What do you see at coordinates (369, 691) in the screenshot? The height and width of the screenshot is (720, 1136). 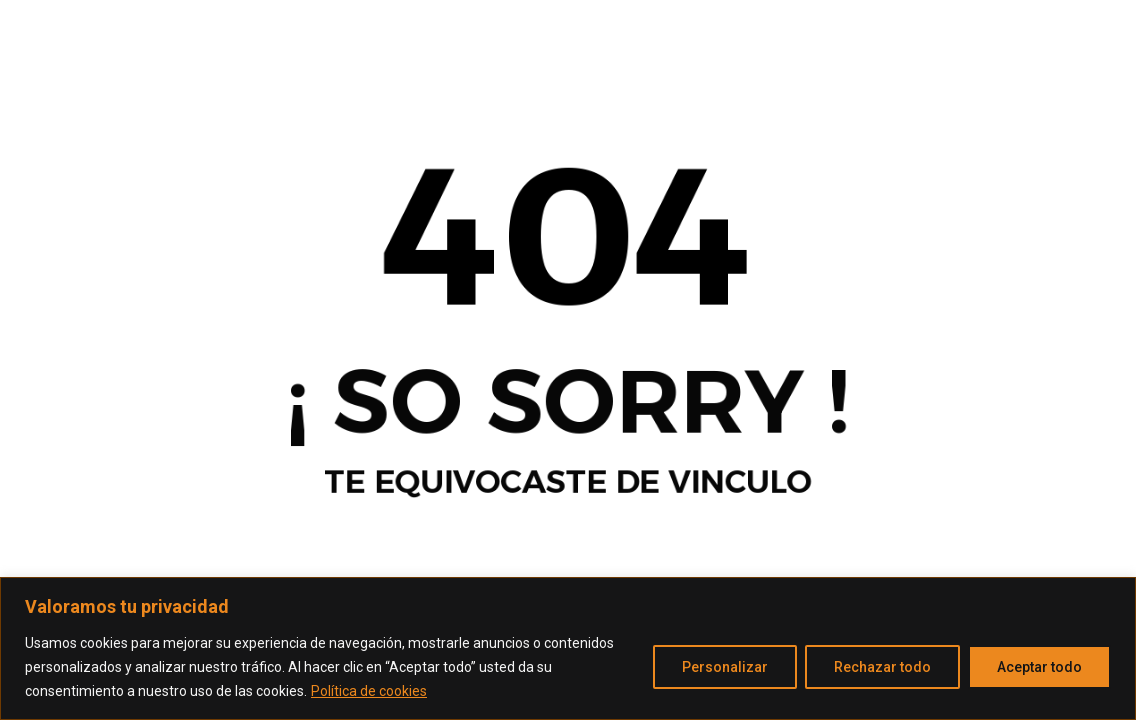 I see `Política de cookies` at bounding box center [369, 691].